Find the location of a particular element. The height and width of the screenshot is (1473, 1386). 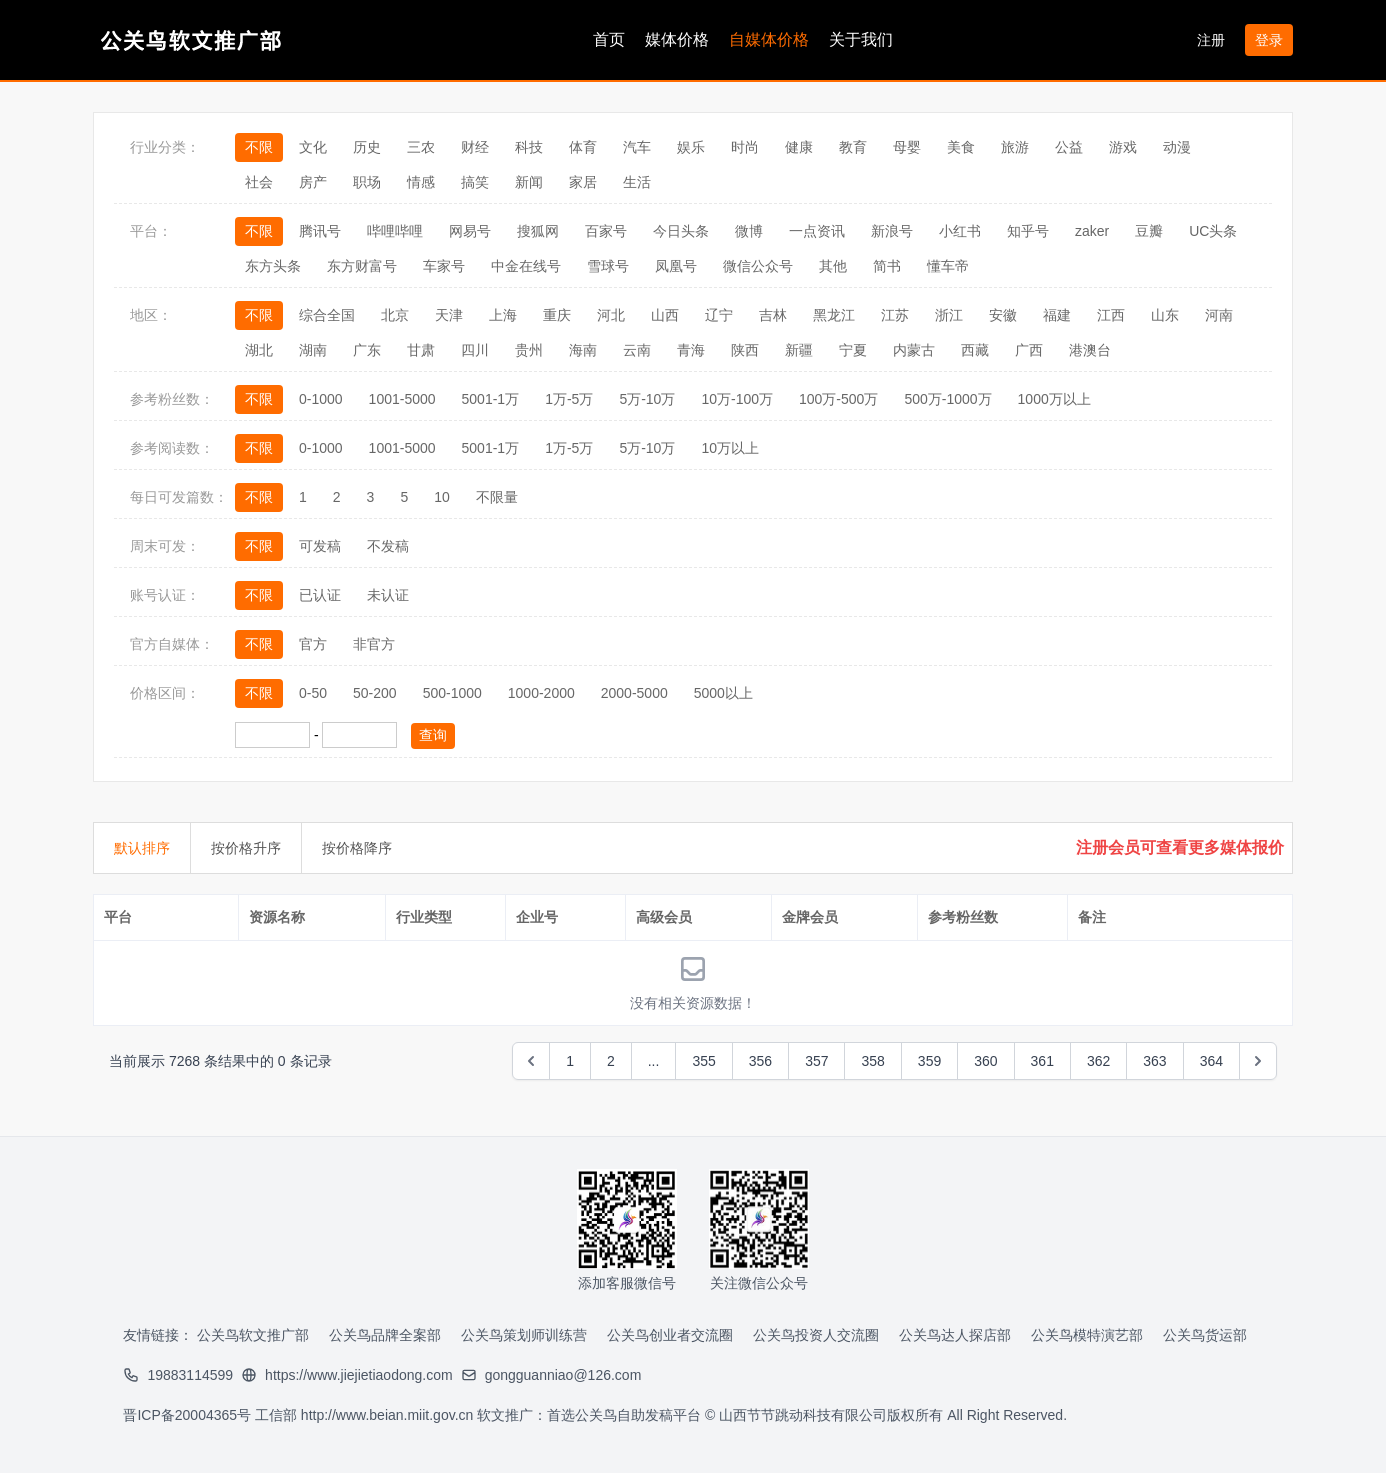

公关鸟品牌全案部 is located at coordinates (385, 1335).